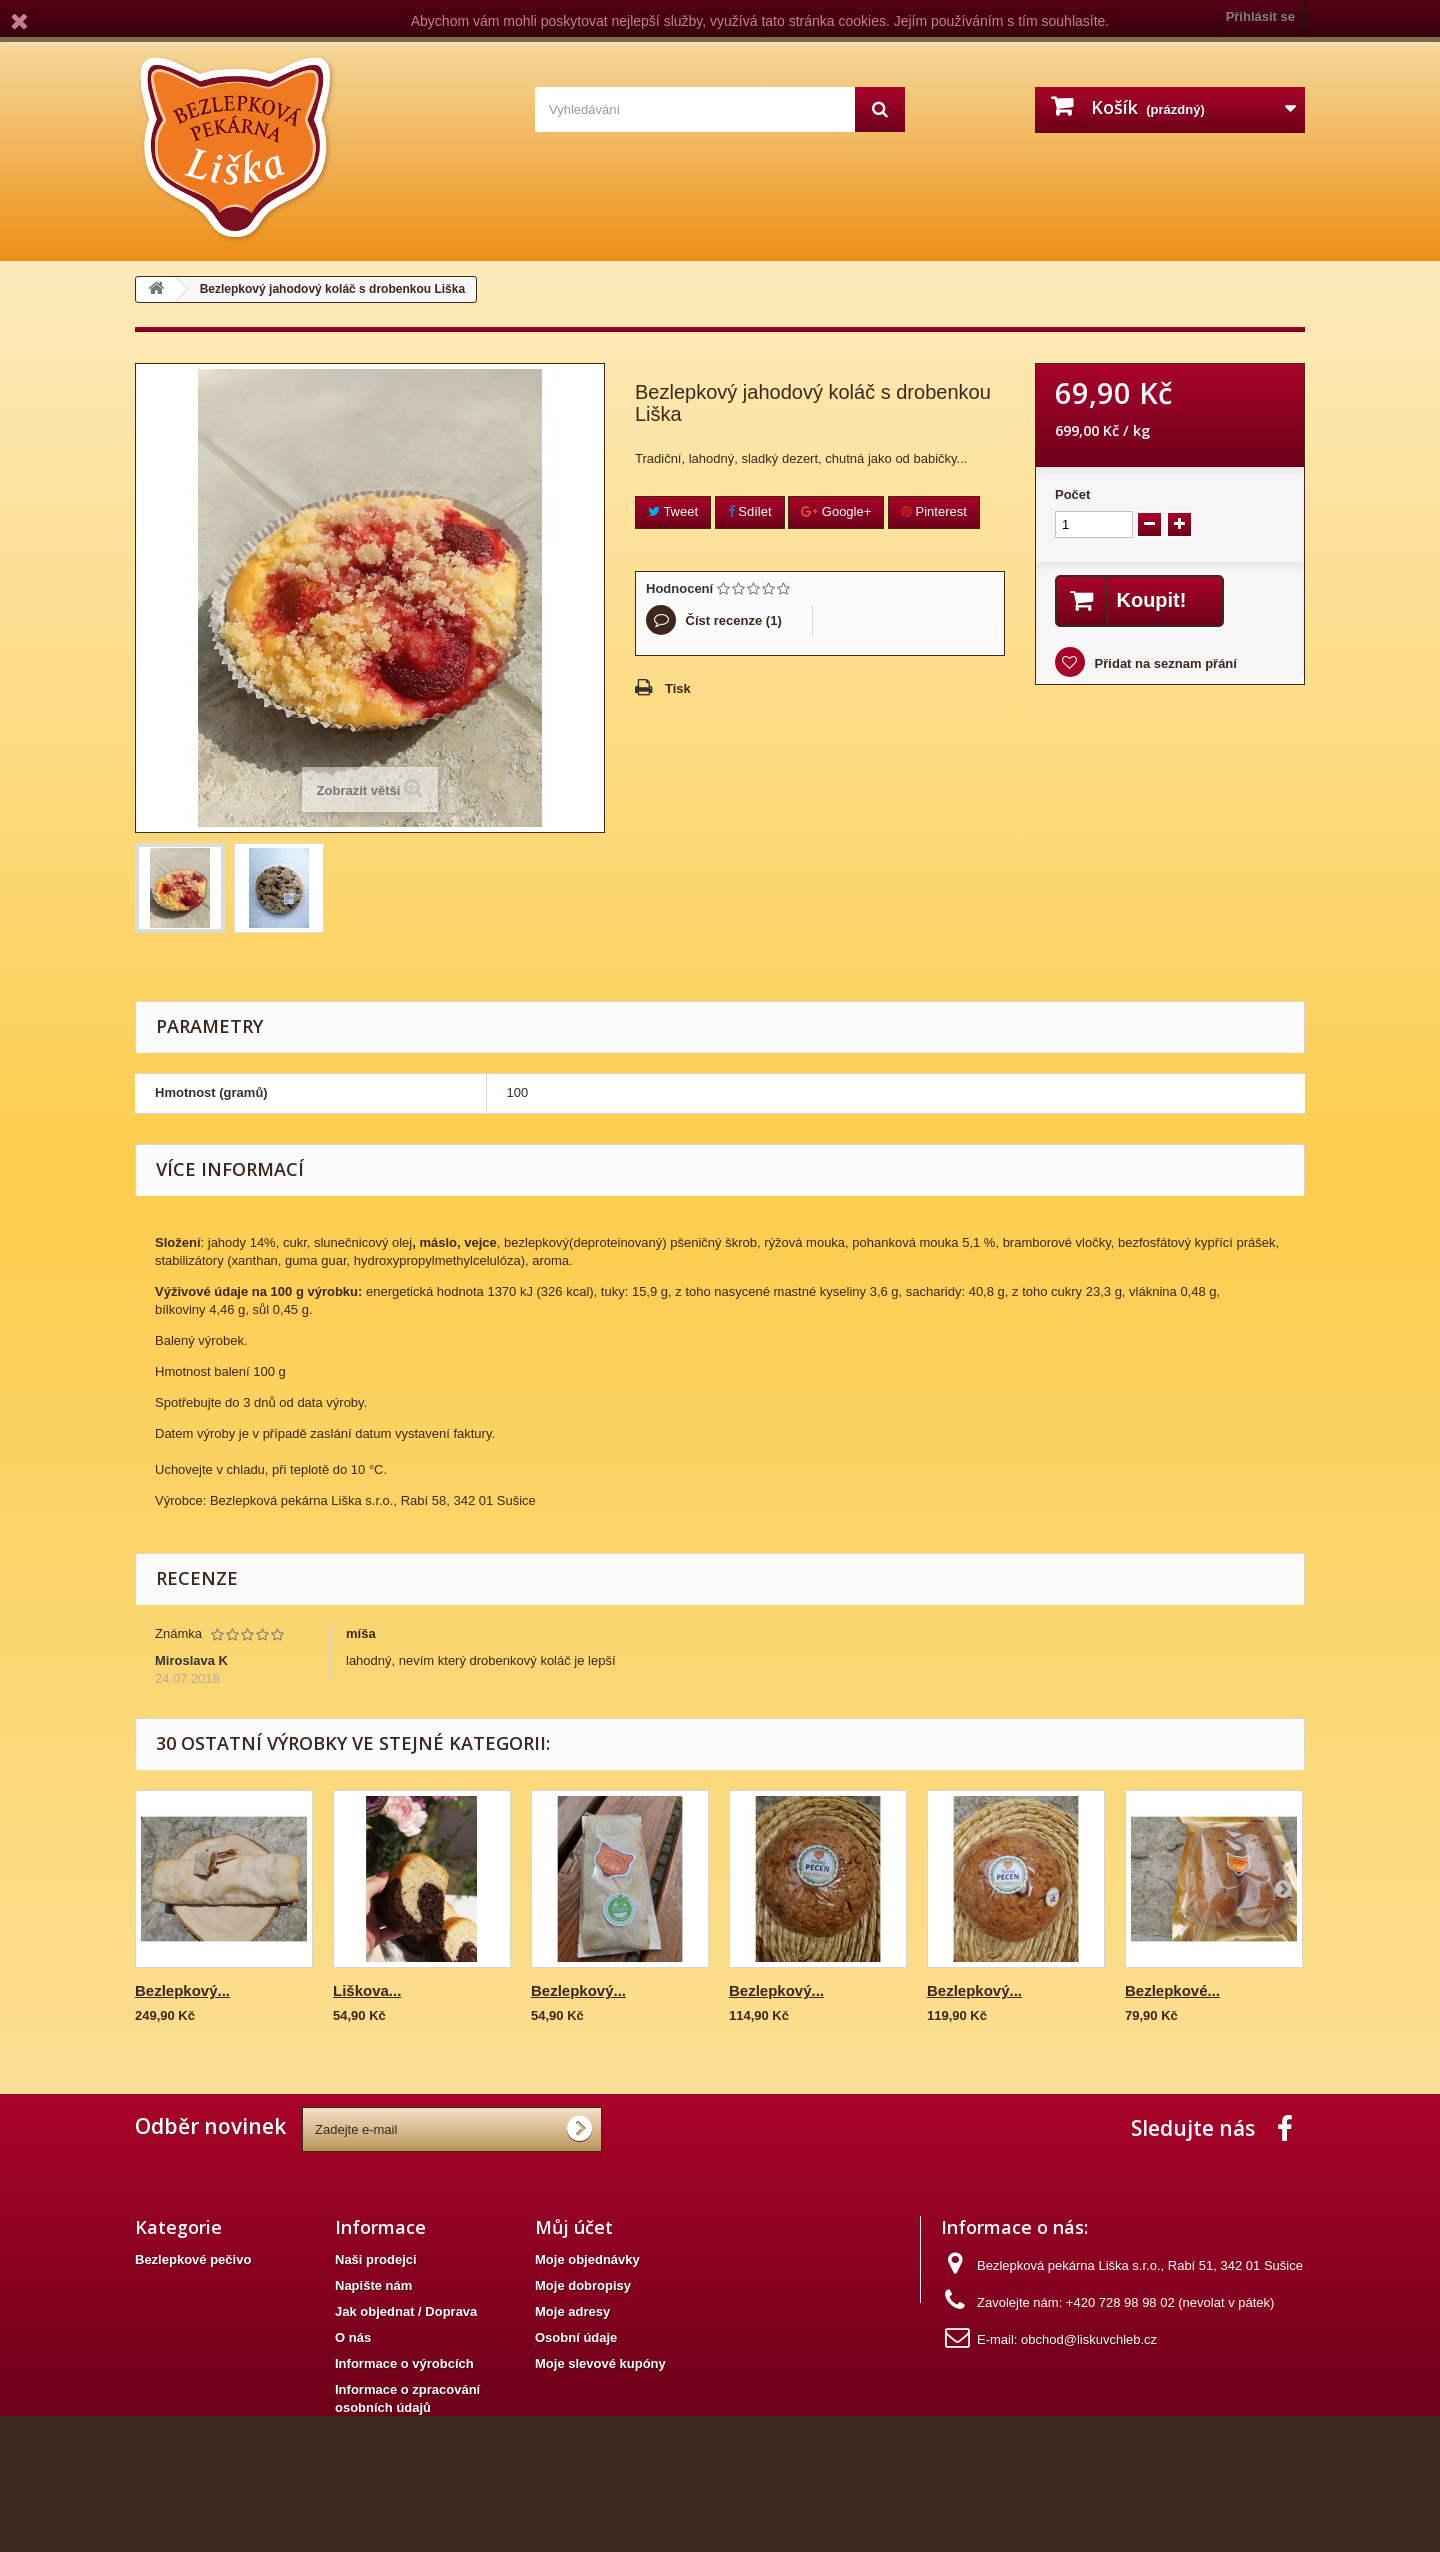 Image resolution: width=1440 pixels, height=2552 pixels. I want to click on Moje dobropisy, so click(583, 2285).